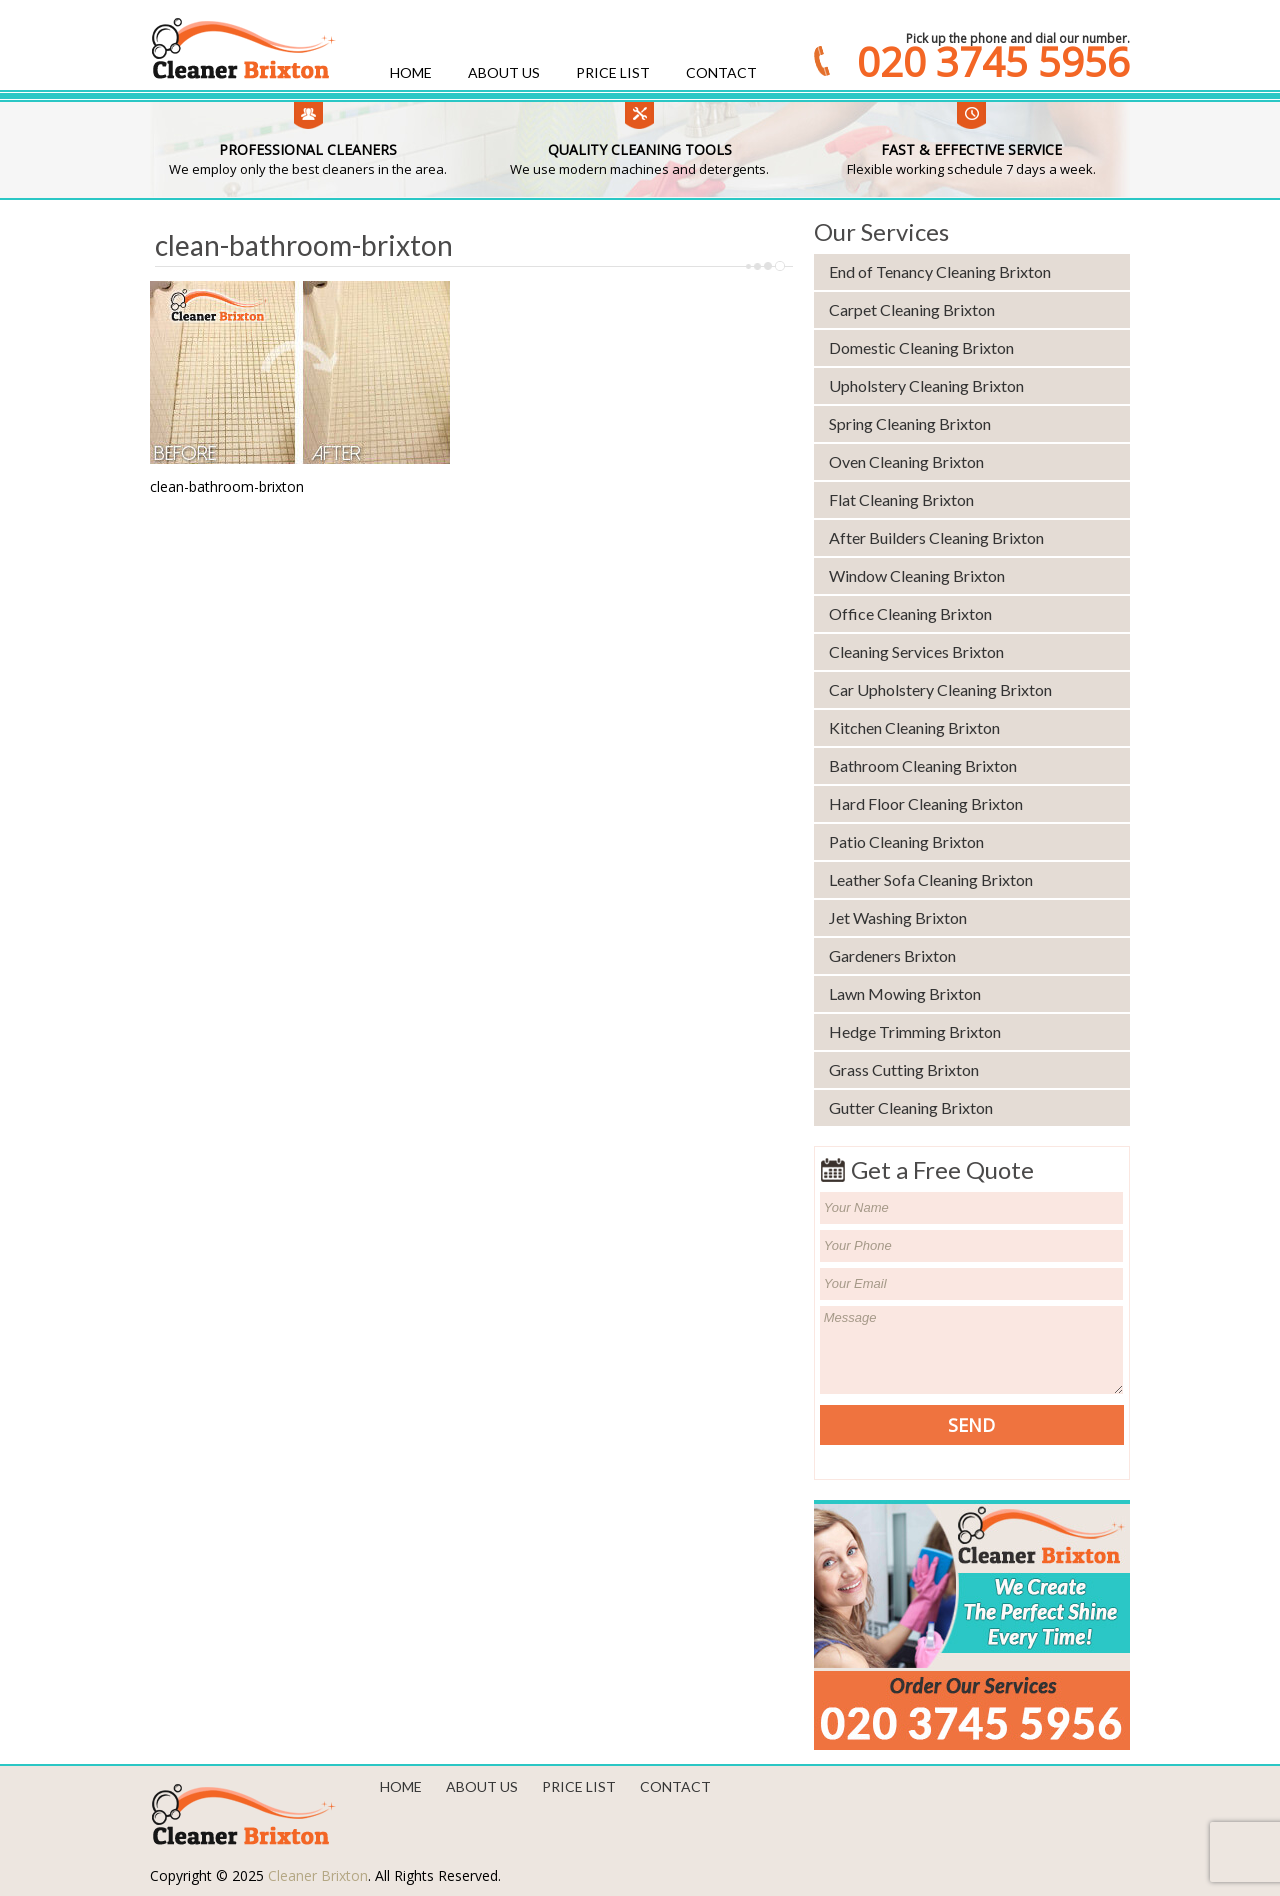 Image resolution: width=1280 pixels, height=1896 pixels. Describe the element at coordinates (940, 689) in the screenshot. I see `Car Upholstery Cleaning Brixton` at that location.